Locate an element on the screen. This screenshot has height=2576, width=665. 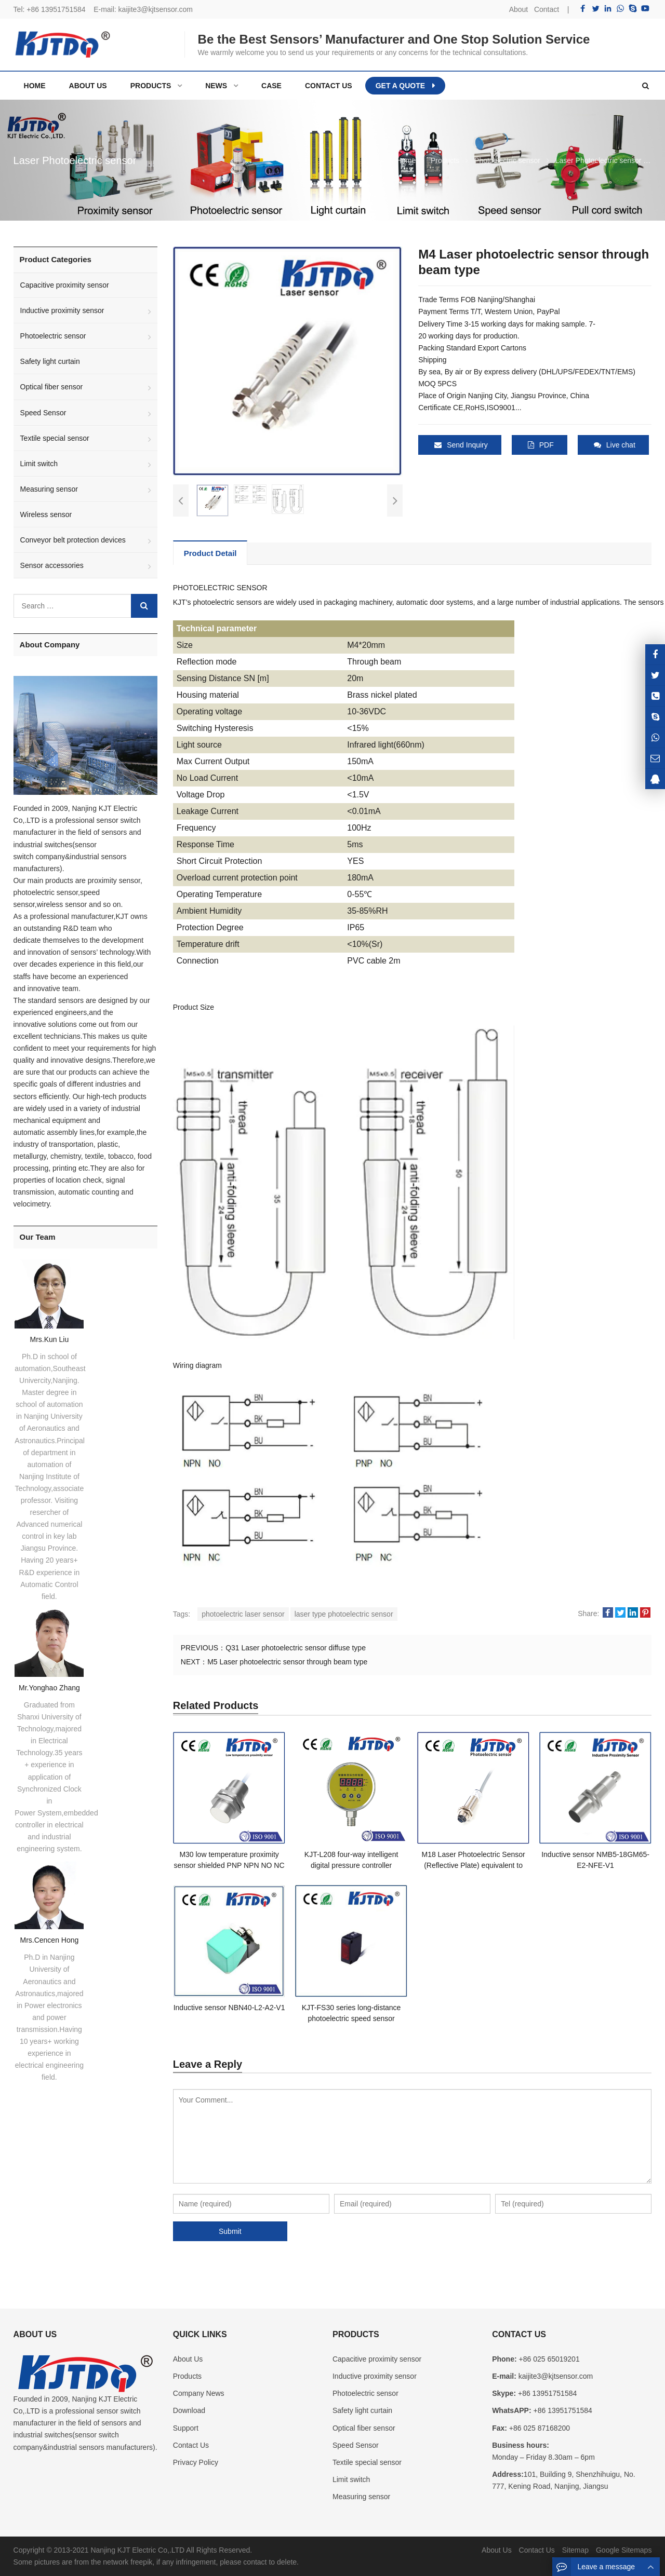
photoelectric laser sensor is located at coordinates (243, 1614).